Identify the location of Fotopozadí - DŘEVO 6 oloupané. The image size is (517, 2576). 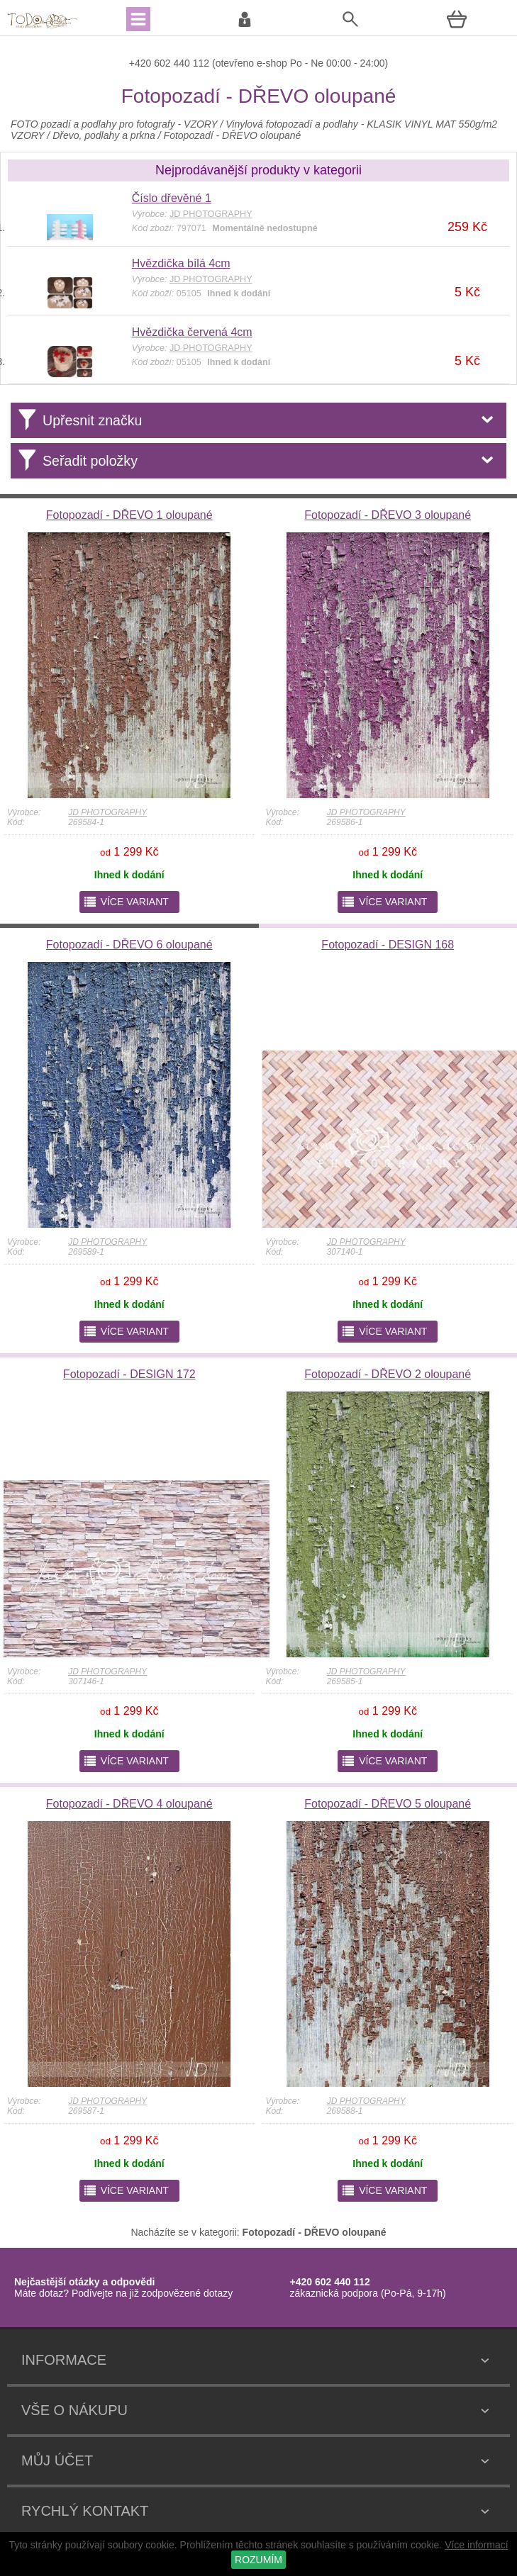
(129, 945).